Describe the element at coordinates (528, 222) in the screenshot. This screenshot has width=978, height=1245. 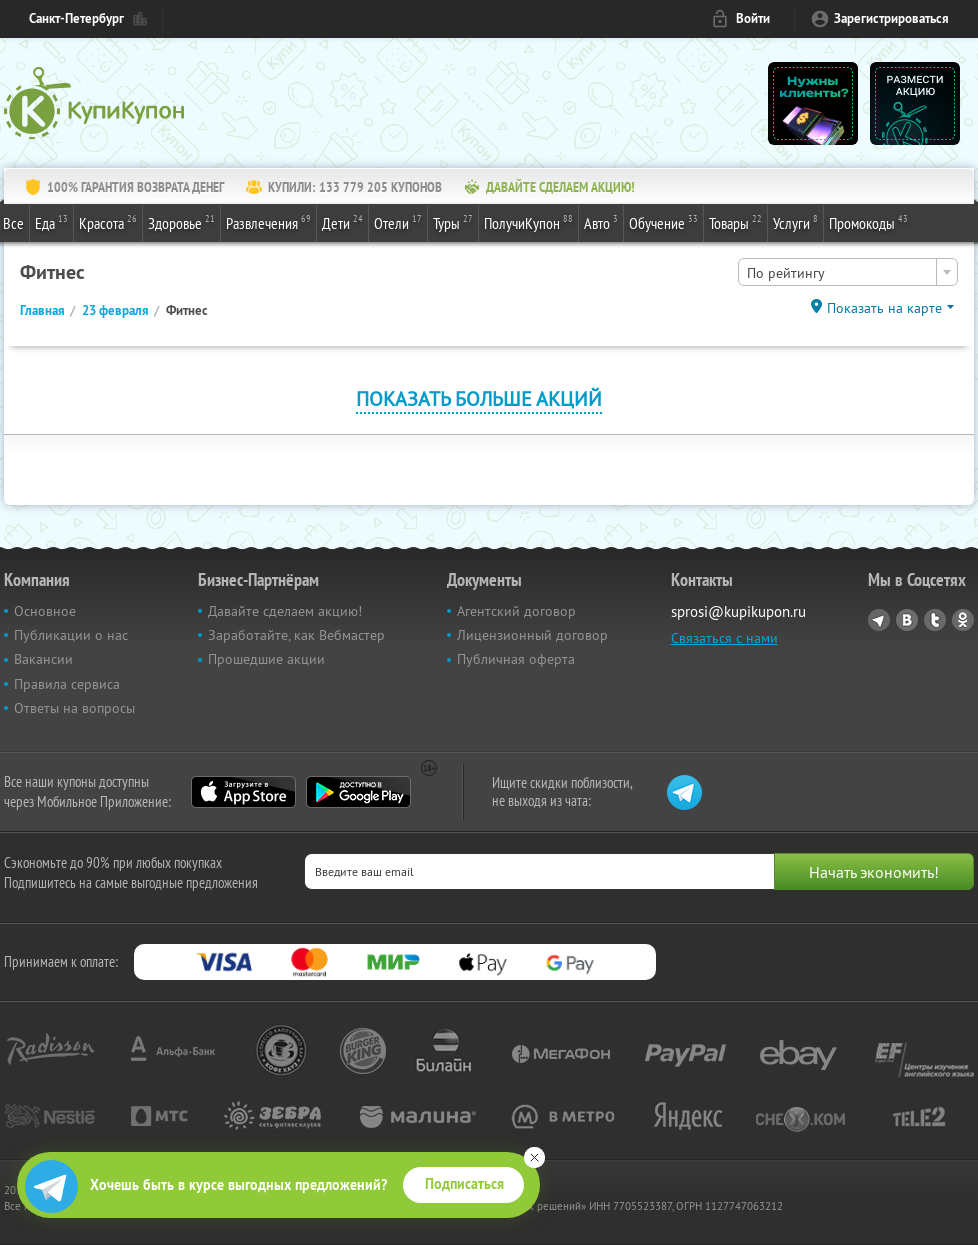
I see `ПолучиКупон` at that location.